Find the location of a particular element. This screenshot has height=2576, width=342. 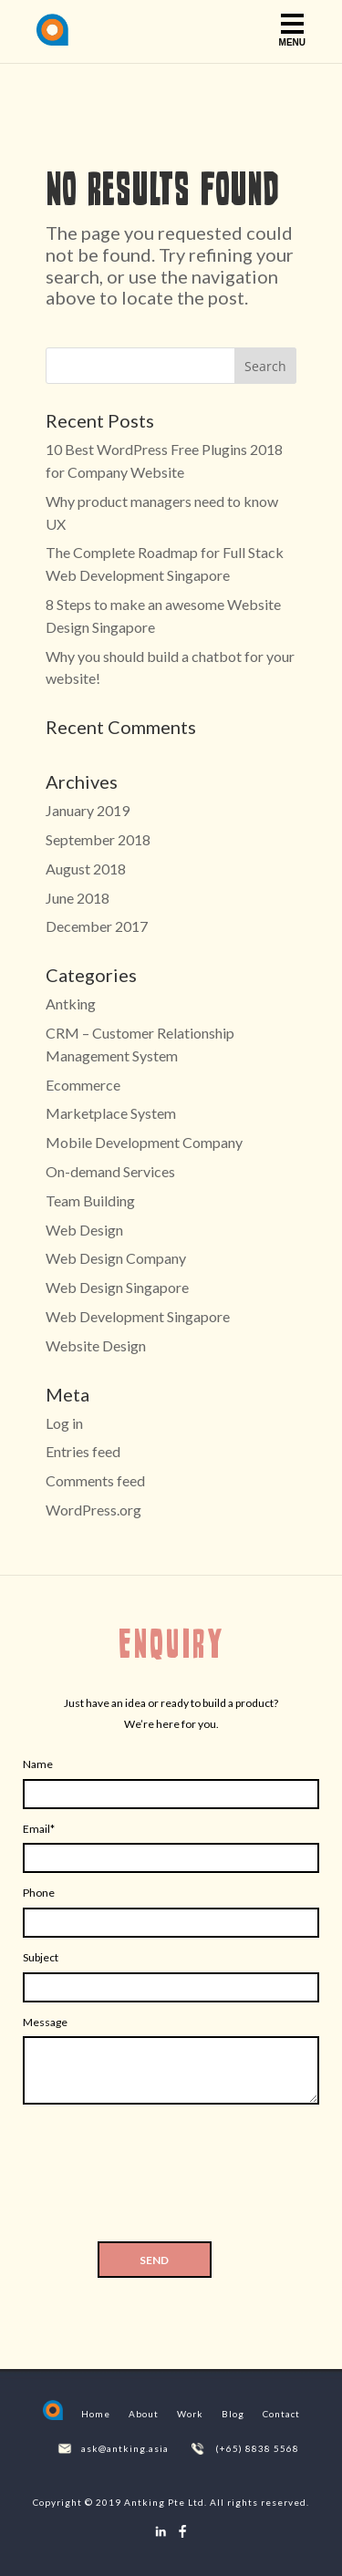

Web Development Singapore is located at coordinates (138, 1316).